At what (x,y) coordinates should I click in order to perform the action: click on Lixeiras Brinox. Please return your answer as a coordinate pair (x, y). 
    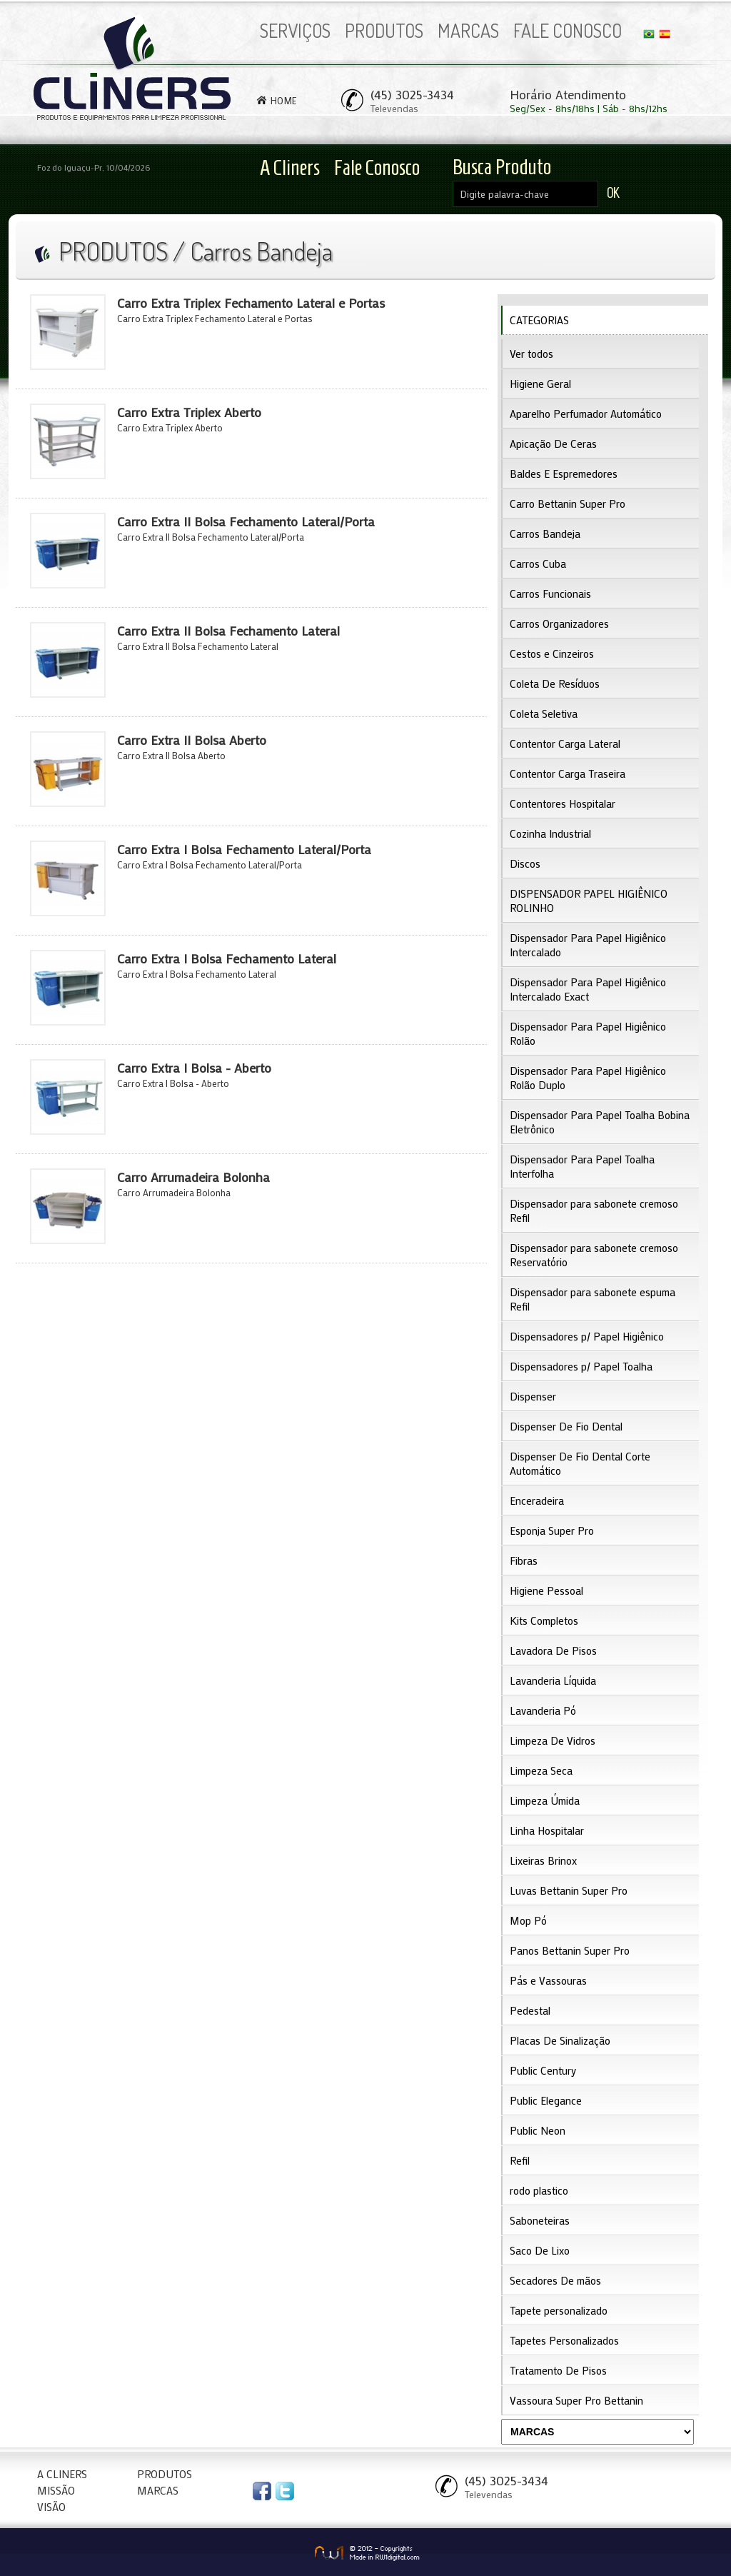
    Looking at the image, I should click on (543, 1860).